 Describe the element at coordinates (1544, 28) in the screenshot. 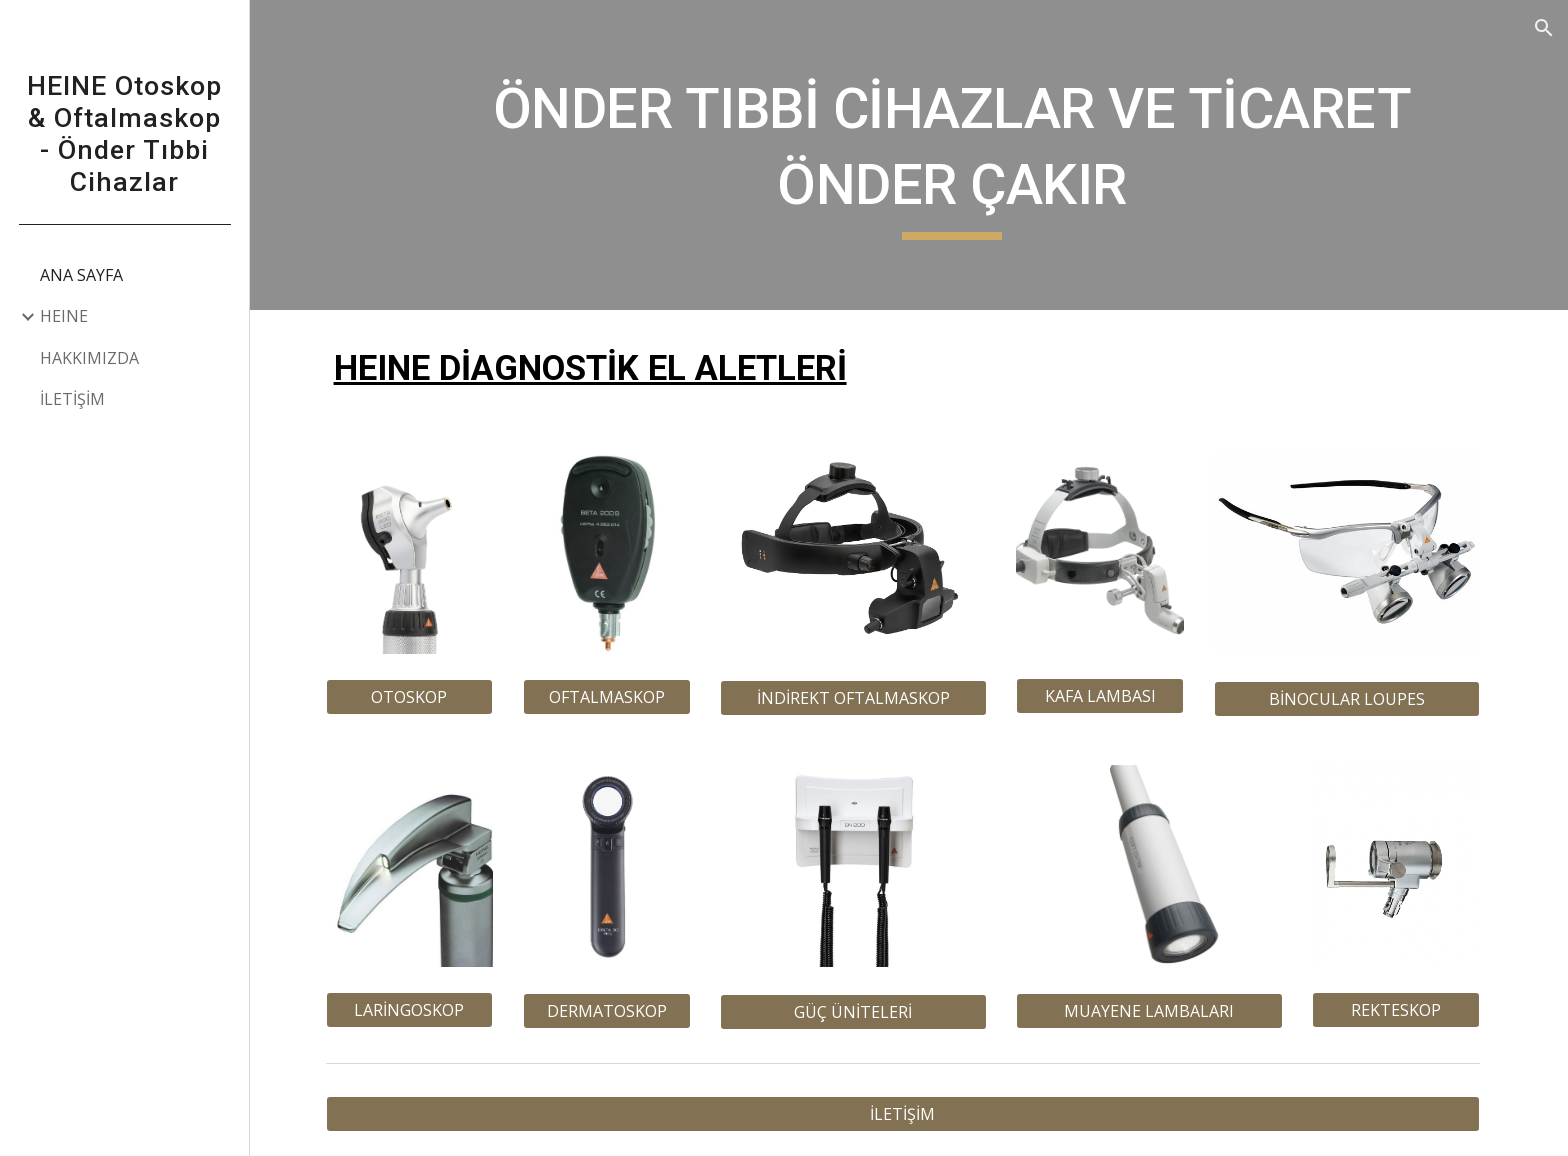

I see `[button]` at that location.